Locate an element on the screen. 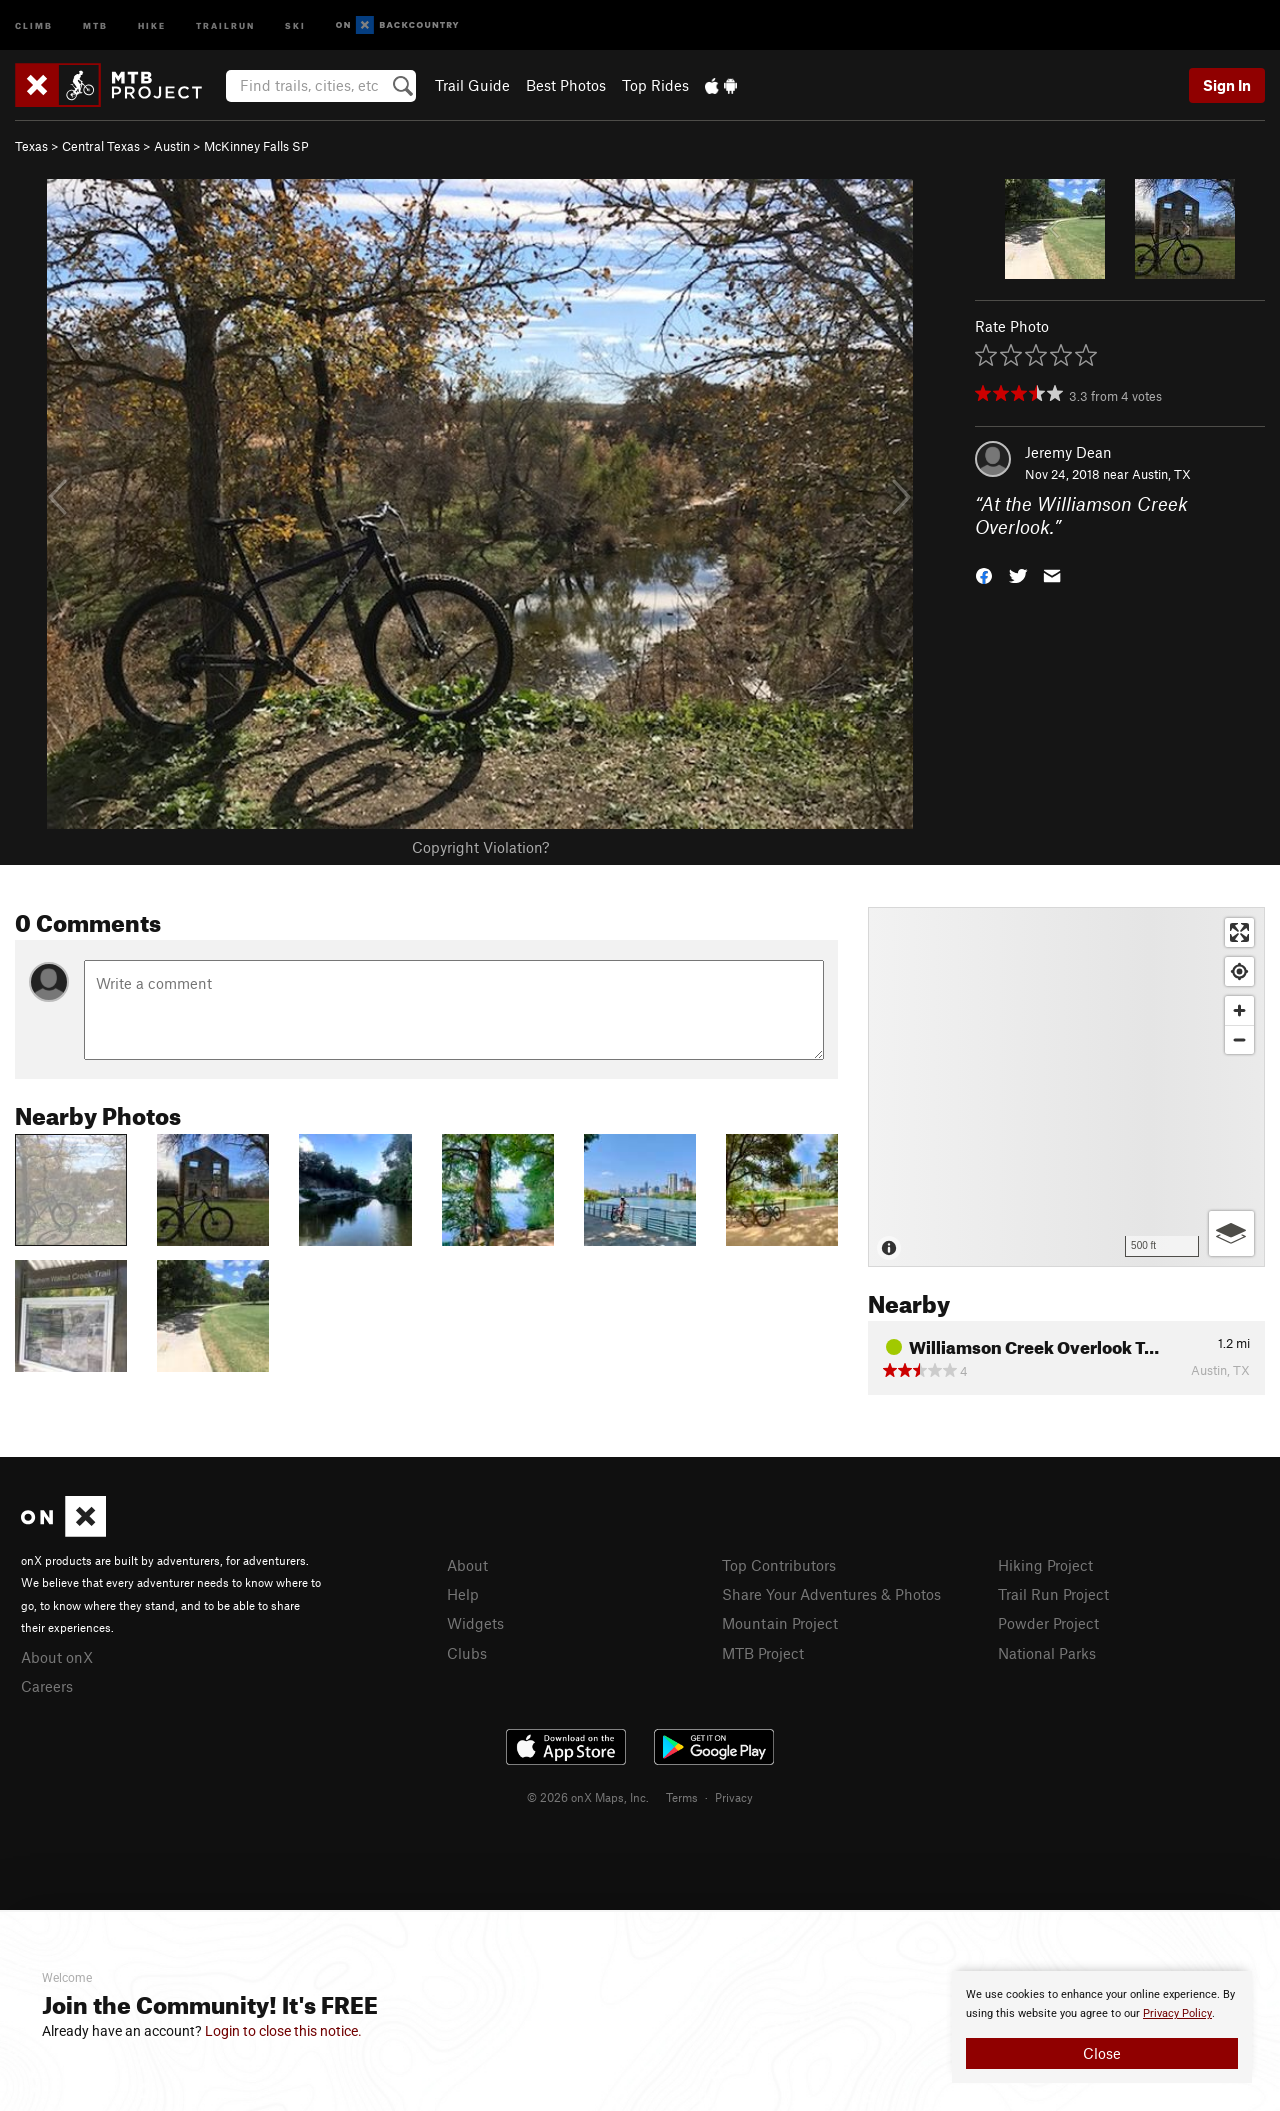 The image size is (1280, 2111). Central Texas is located at coordinates (101, 146).